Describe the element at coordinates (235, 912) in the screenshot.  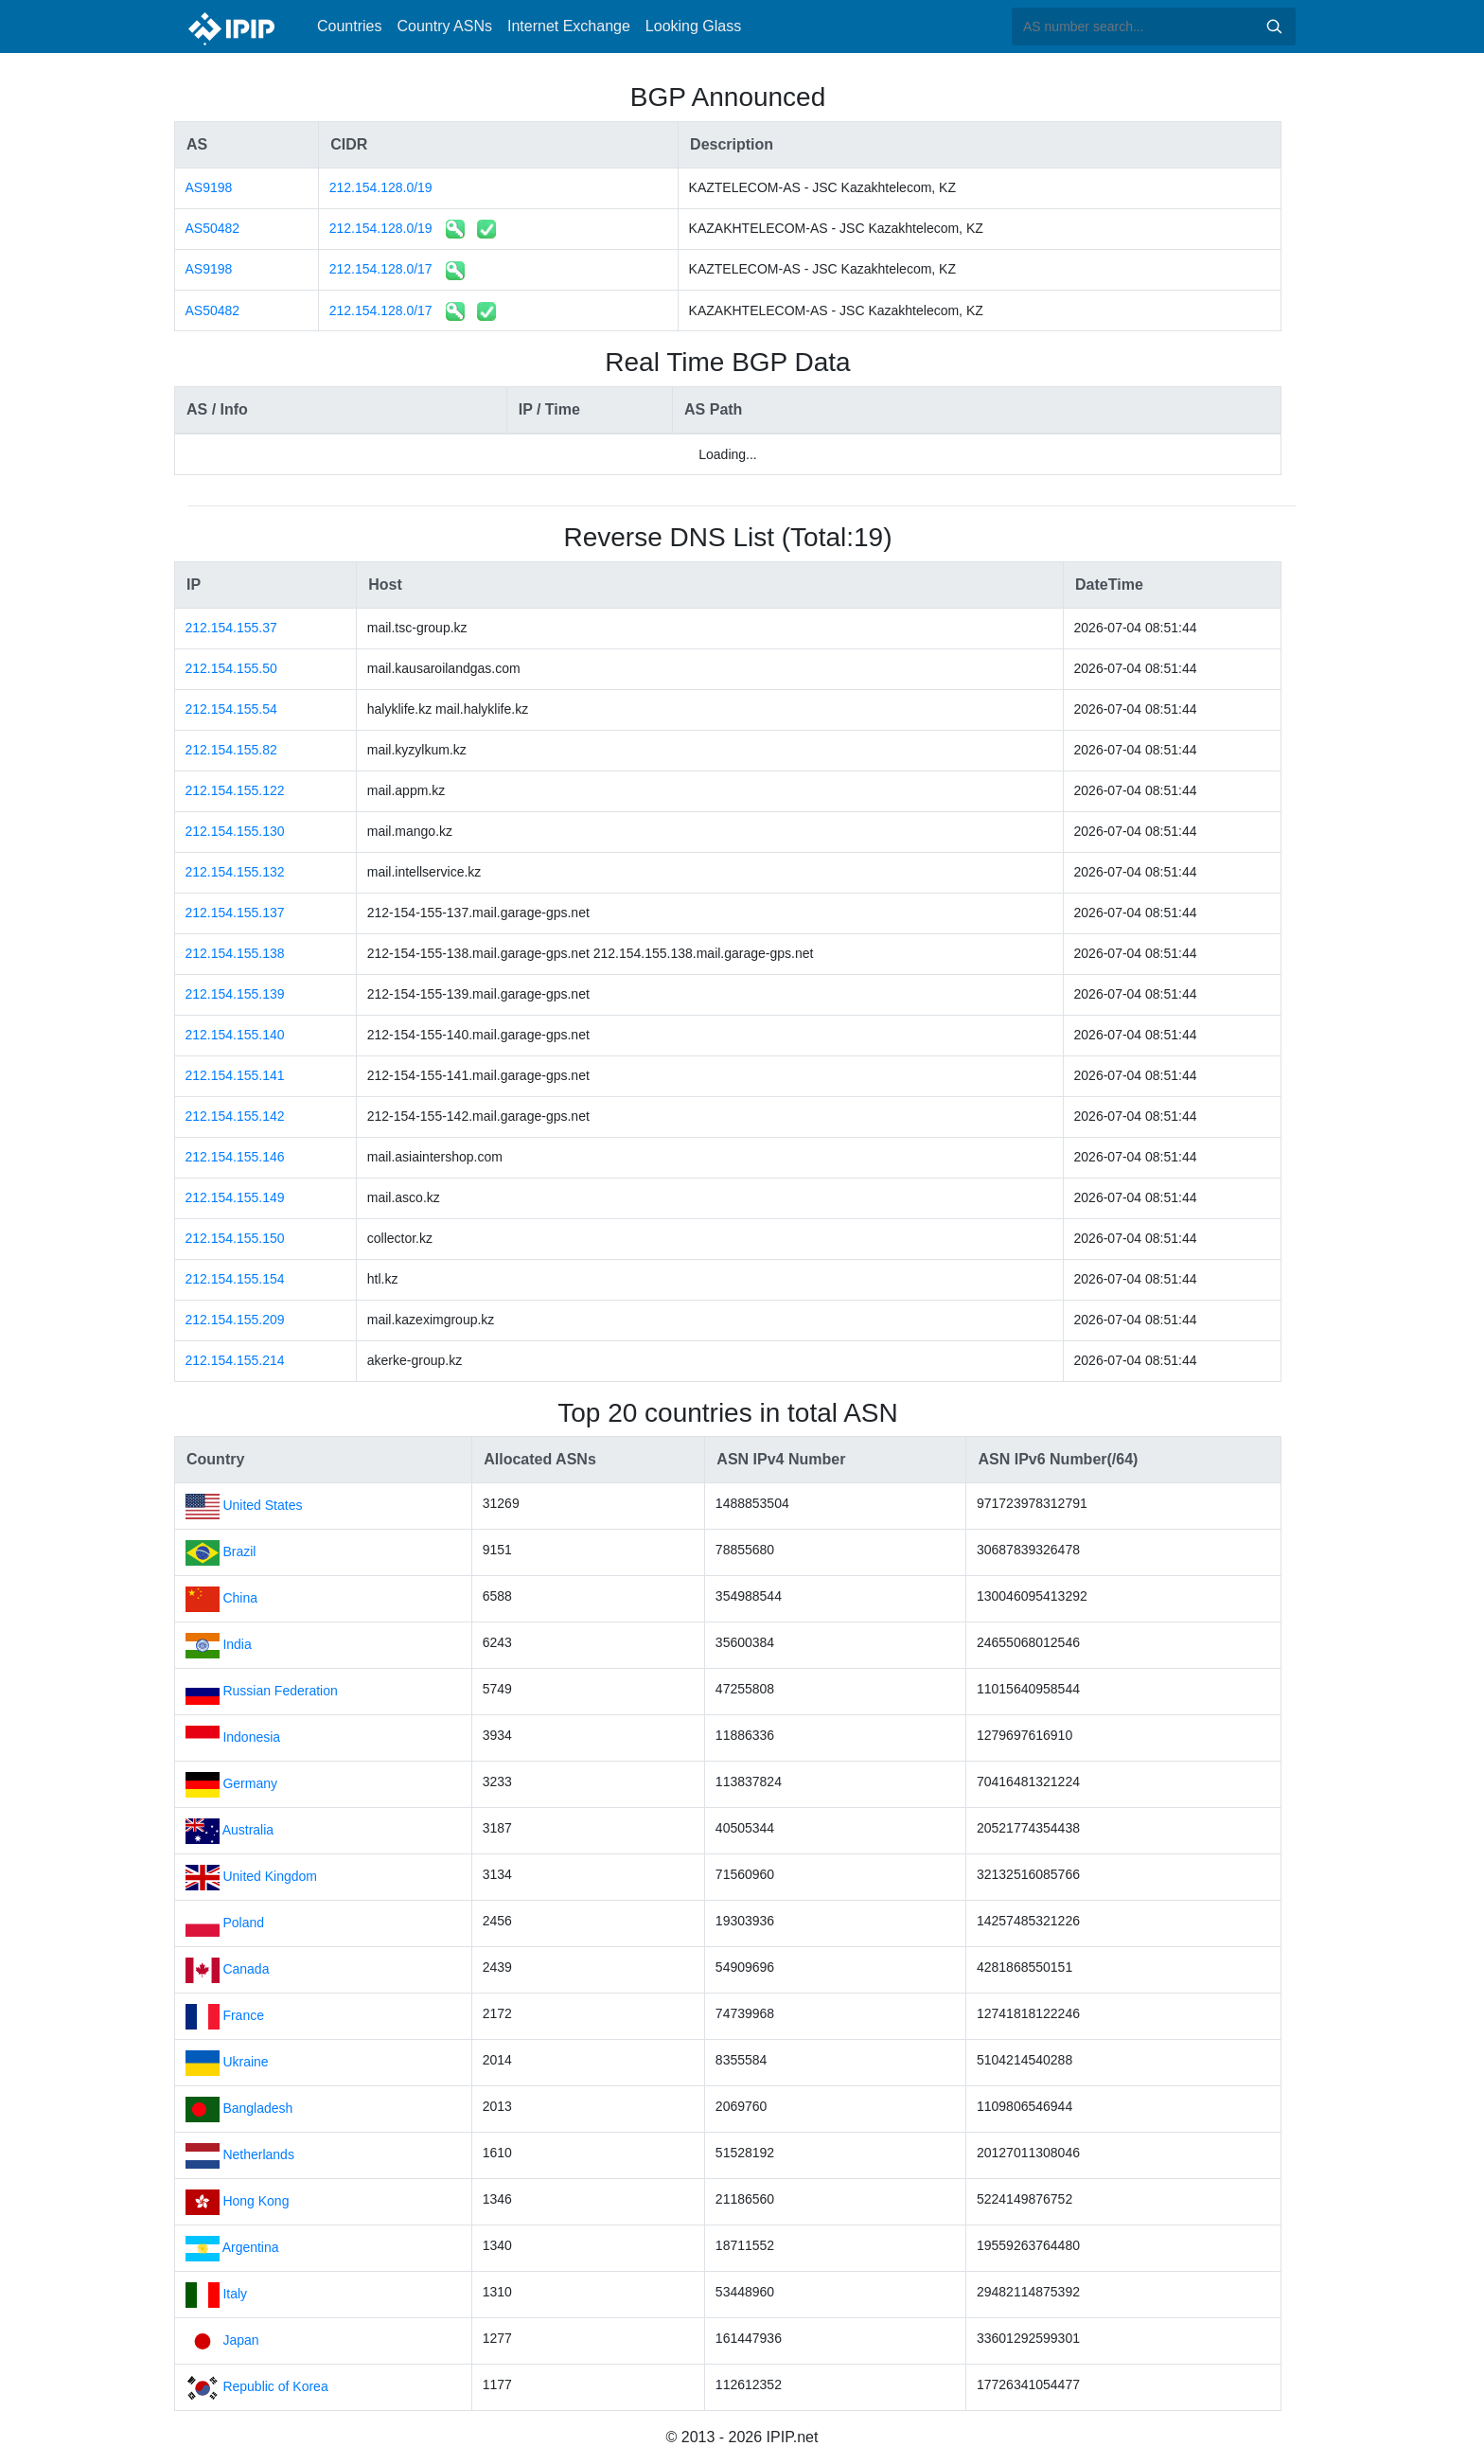
I see `212.154.155.137` at that location.